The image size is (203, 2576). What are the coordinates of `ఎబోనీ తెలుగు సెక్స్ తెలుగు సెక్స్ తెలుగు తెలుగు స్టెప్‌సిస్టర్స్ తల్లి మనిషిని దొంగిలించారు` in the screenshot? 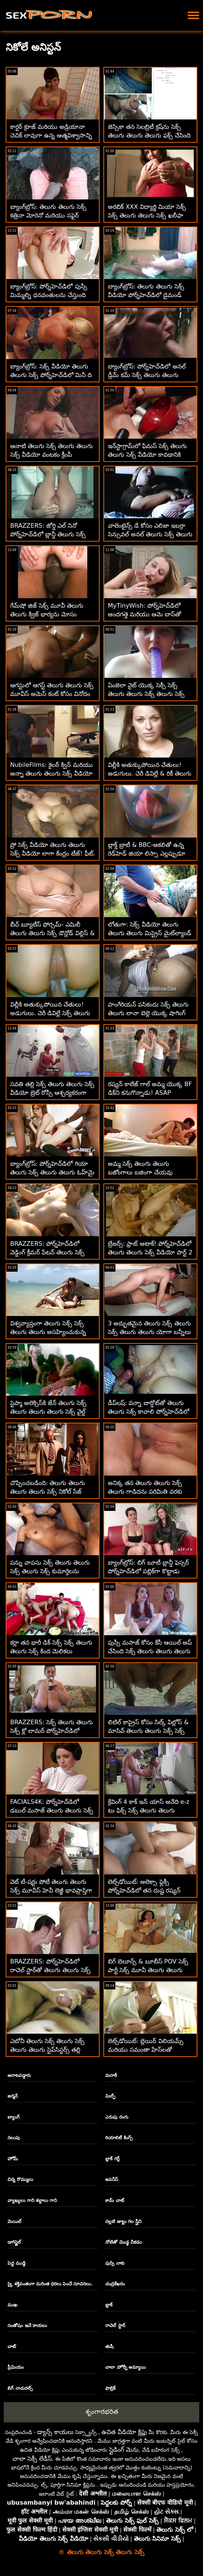 It's located at (47, 2049).